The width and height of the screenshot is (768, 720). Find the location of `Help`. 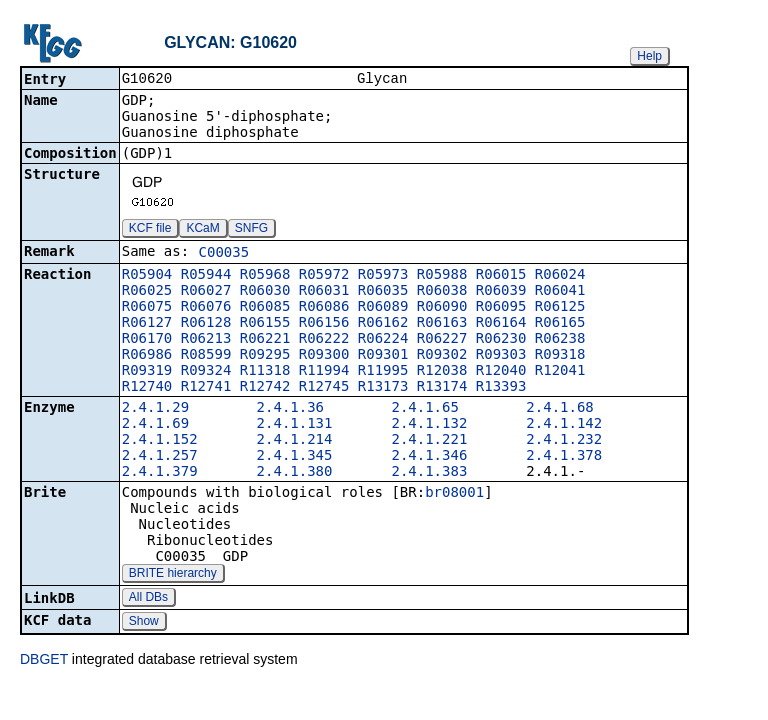

Help is located at coordinates (649, 56).